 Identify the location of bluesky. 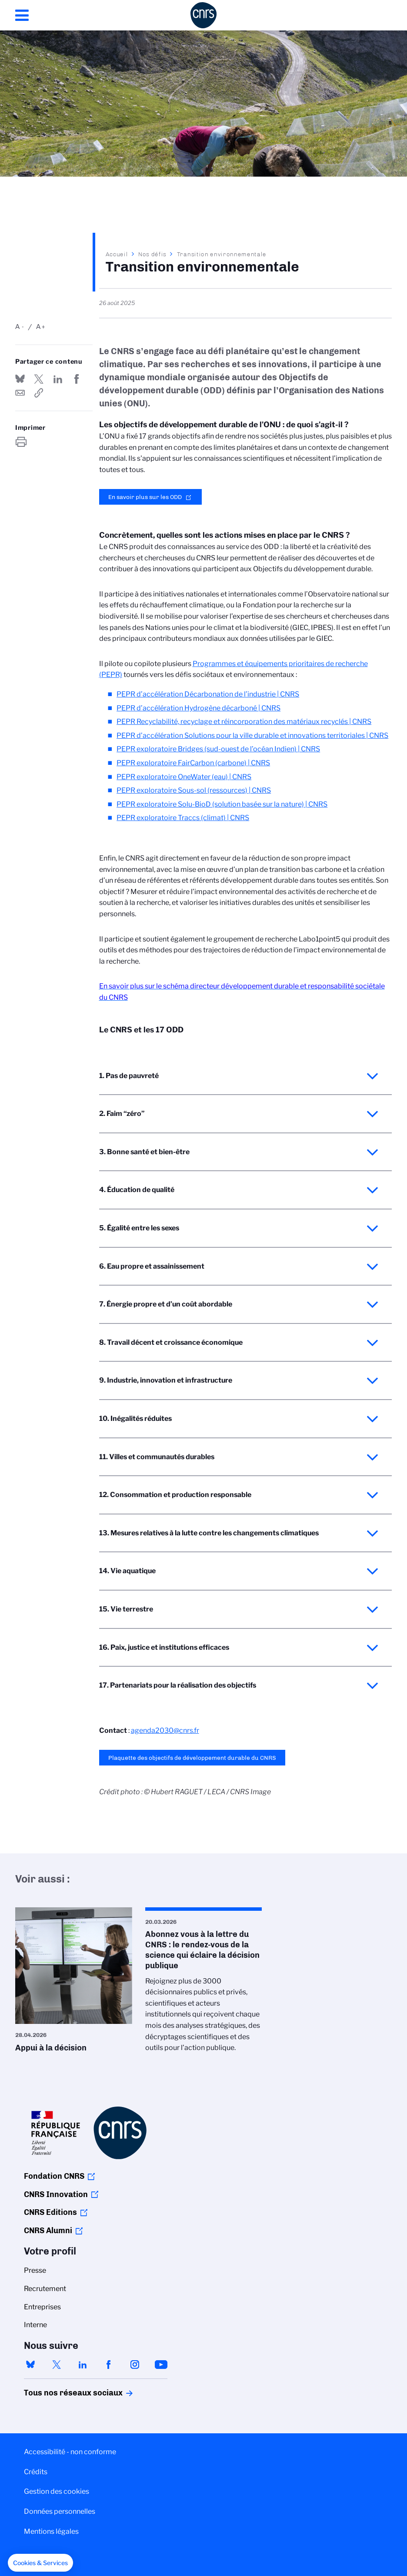
(30, 2364).